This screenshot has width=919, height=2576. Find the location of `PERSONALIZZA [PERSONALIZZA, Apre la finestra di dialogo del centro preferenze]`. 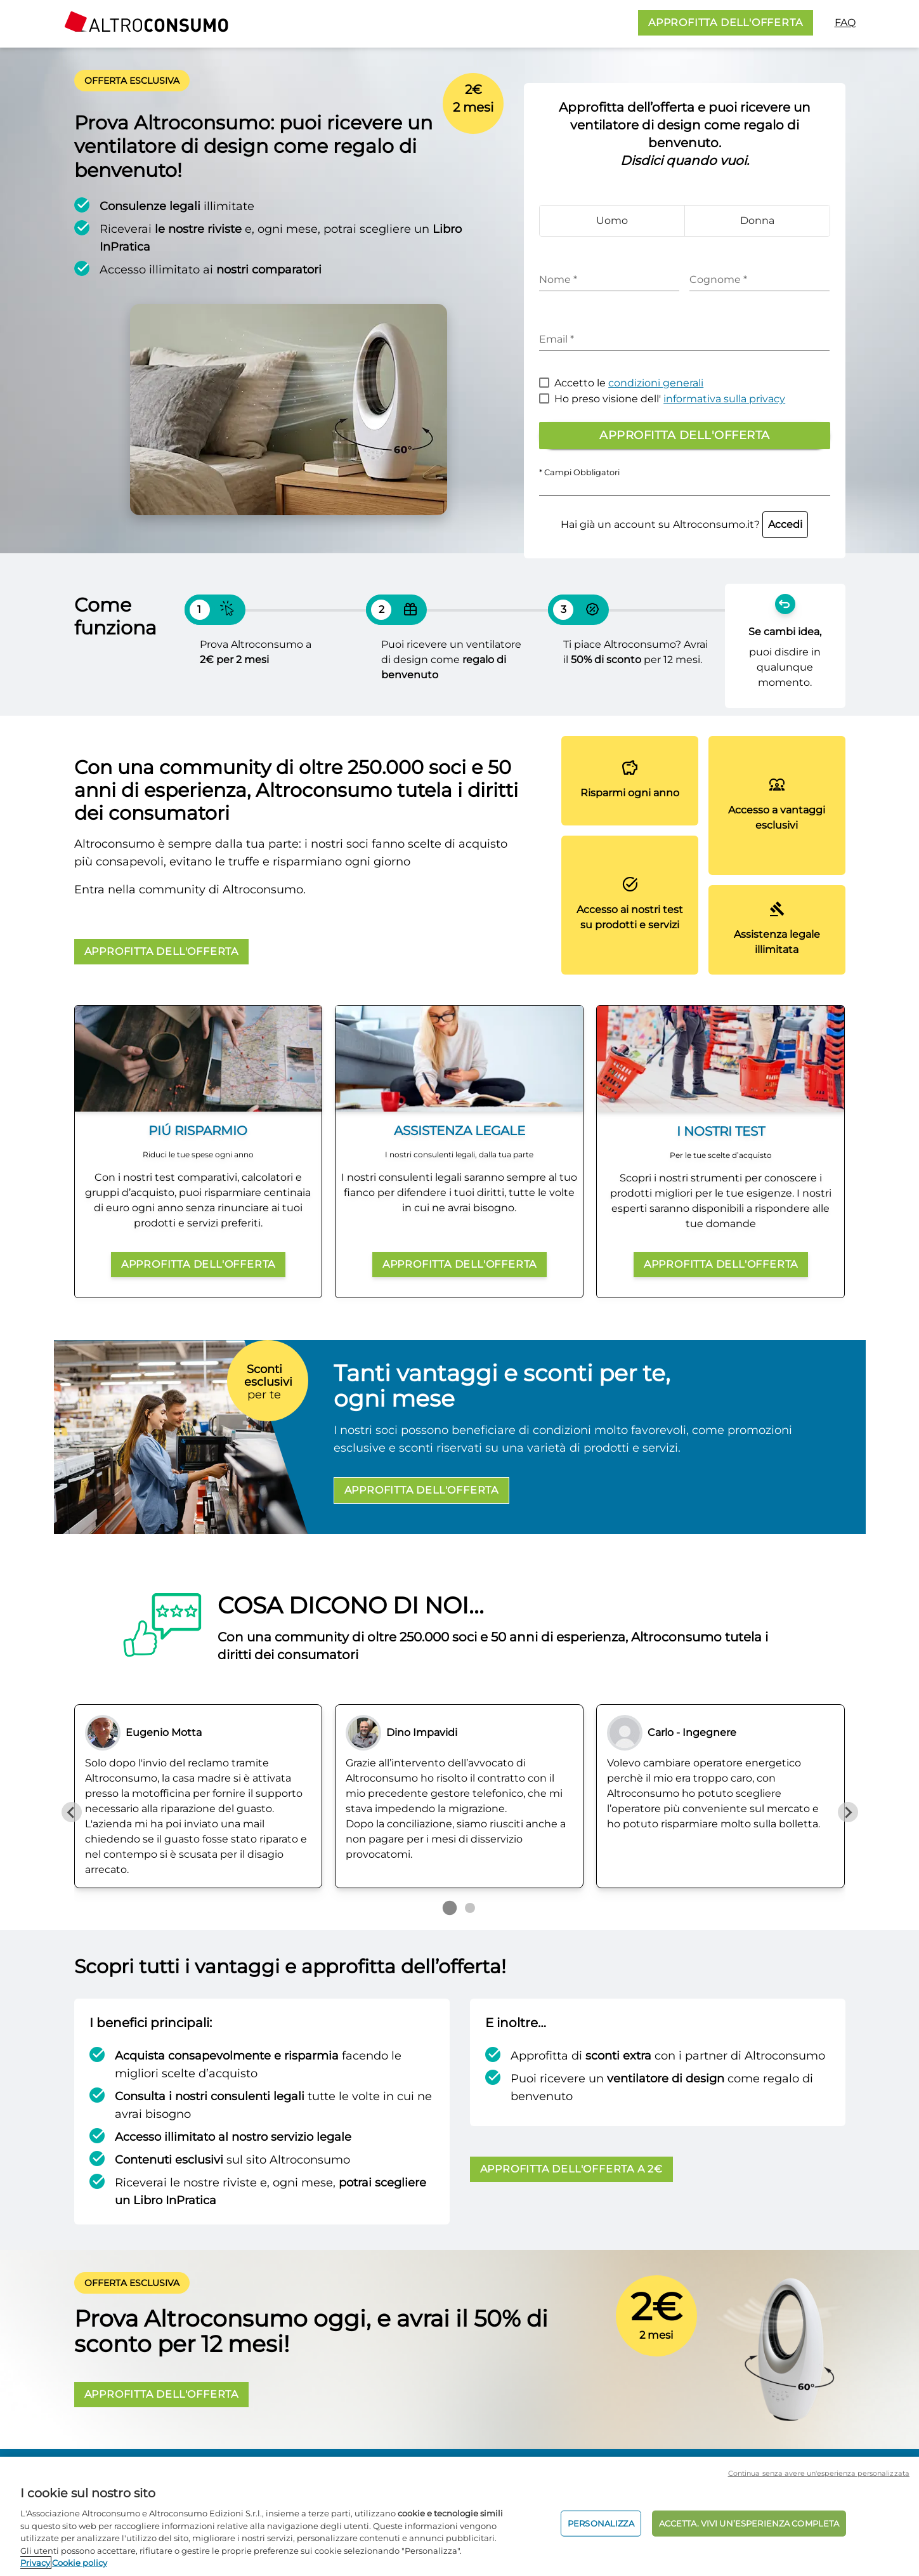

PERSONALIZZA [PERSONALIZZA, Apre la finestra di dialogo del centro preferenze] is located at coordinates (601, 2523).